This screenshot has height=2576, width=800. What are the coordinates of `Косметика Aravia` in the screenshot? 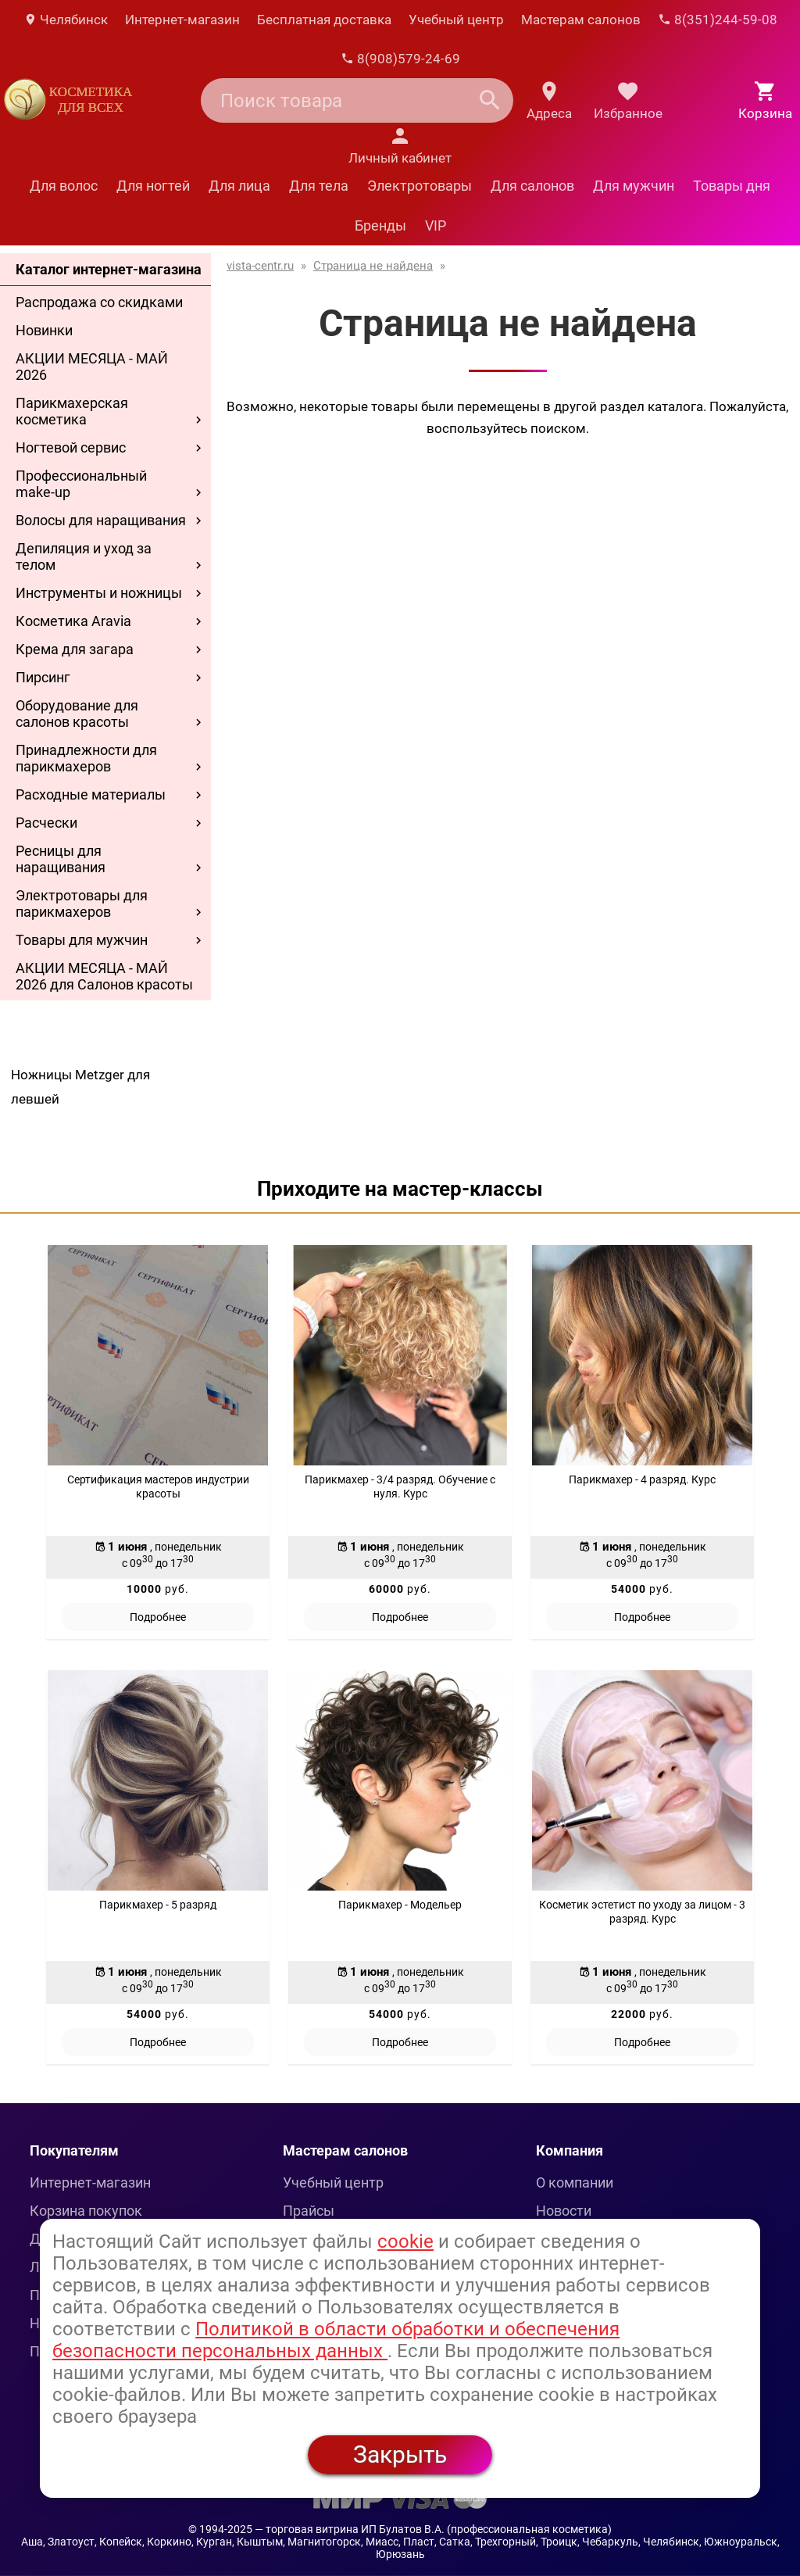 It's located at (73, 621).